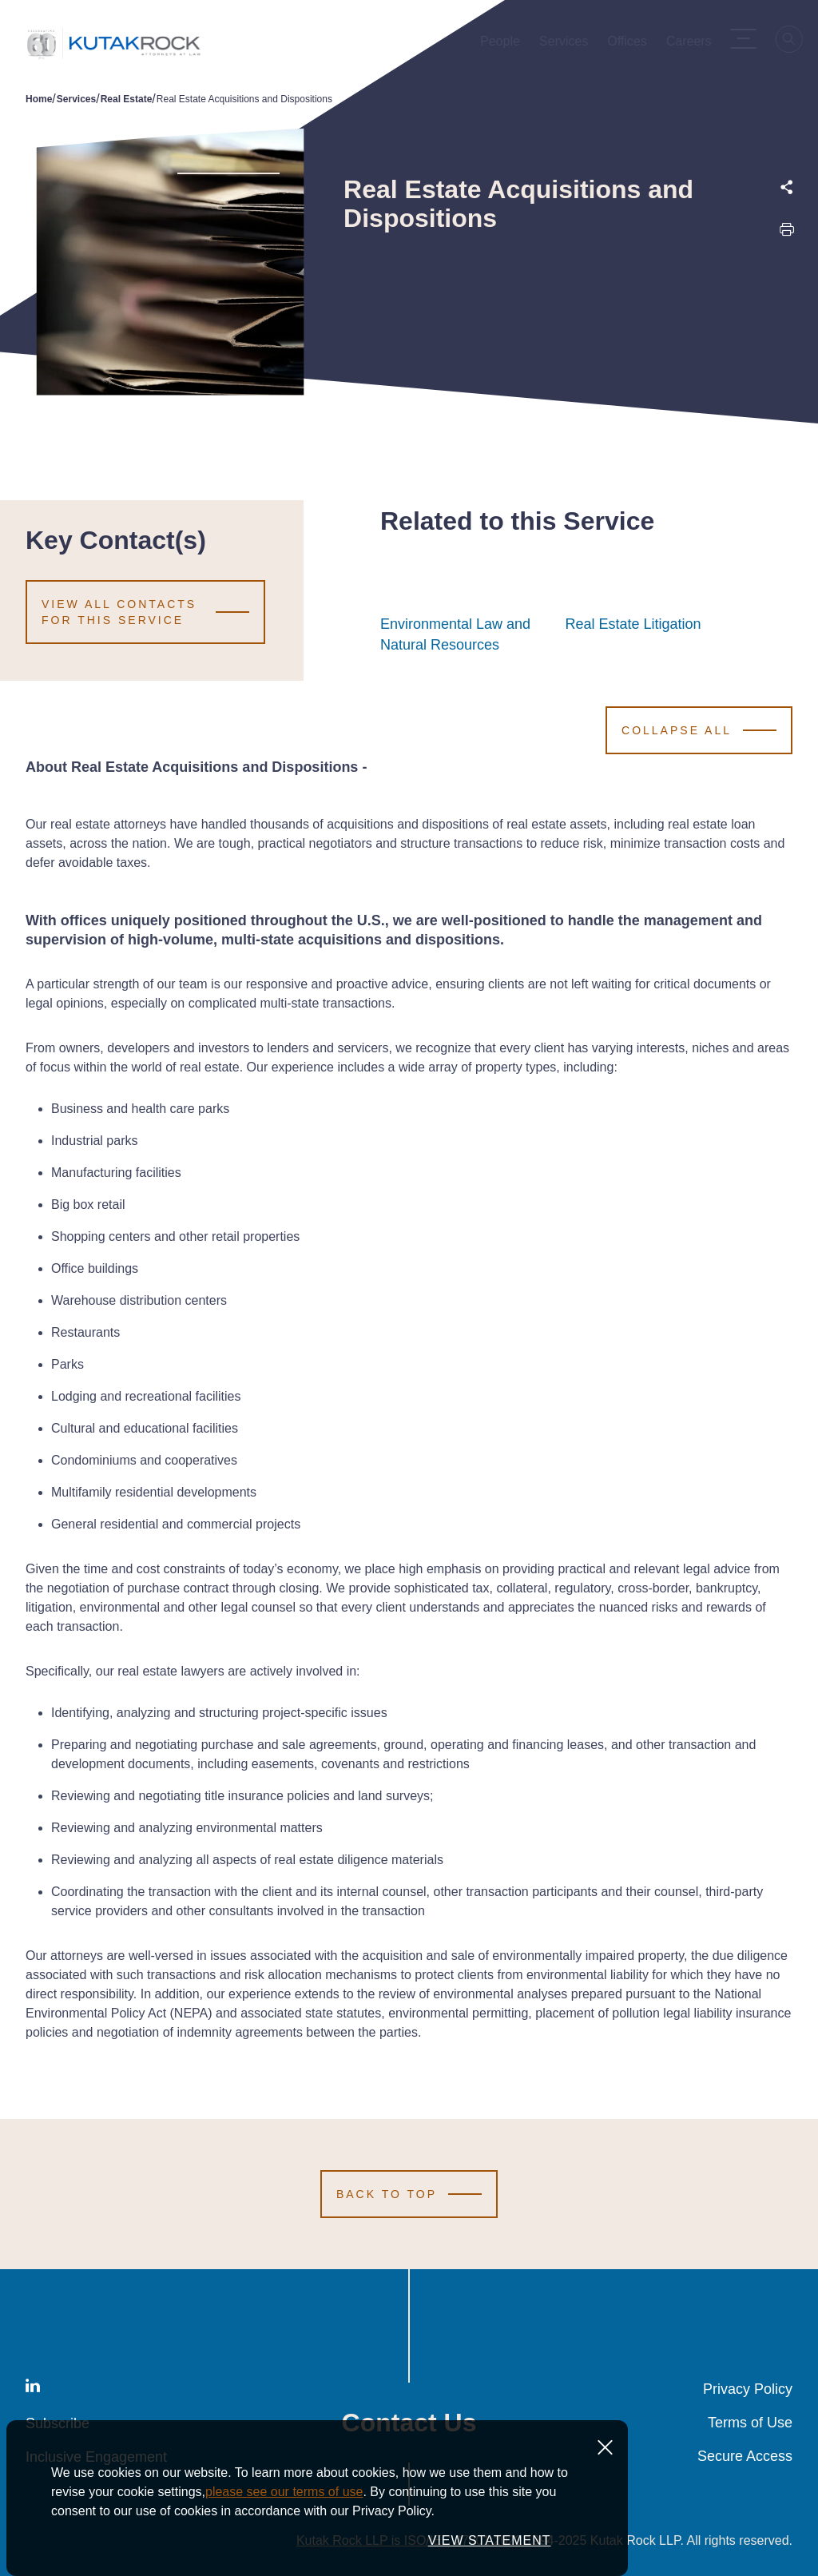 The height and width of the screenshot is (2576, 818). Describe the element at coordinates (39, 99) in the screenshot. I see `Home` at that location.